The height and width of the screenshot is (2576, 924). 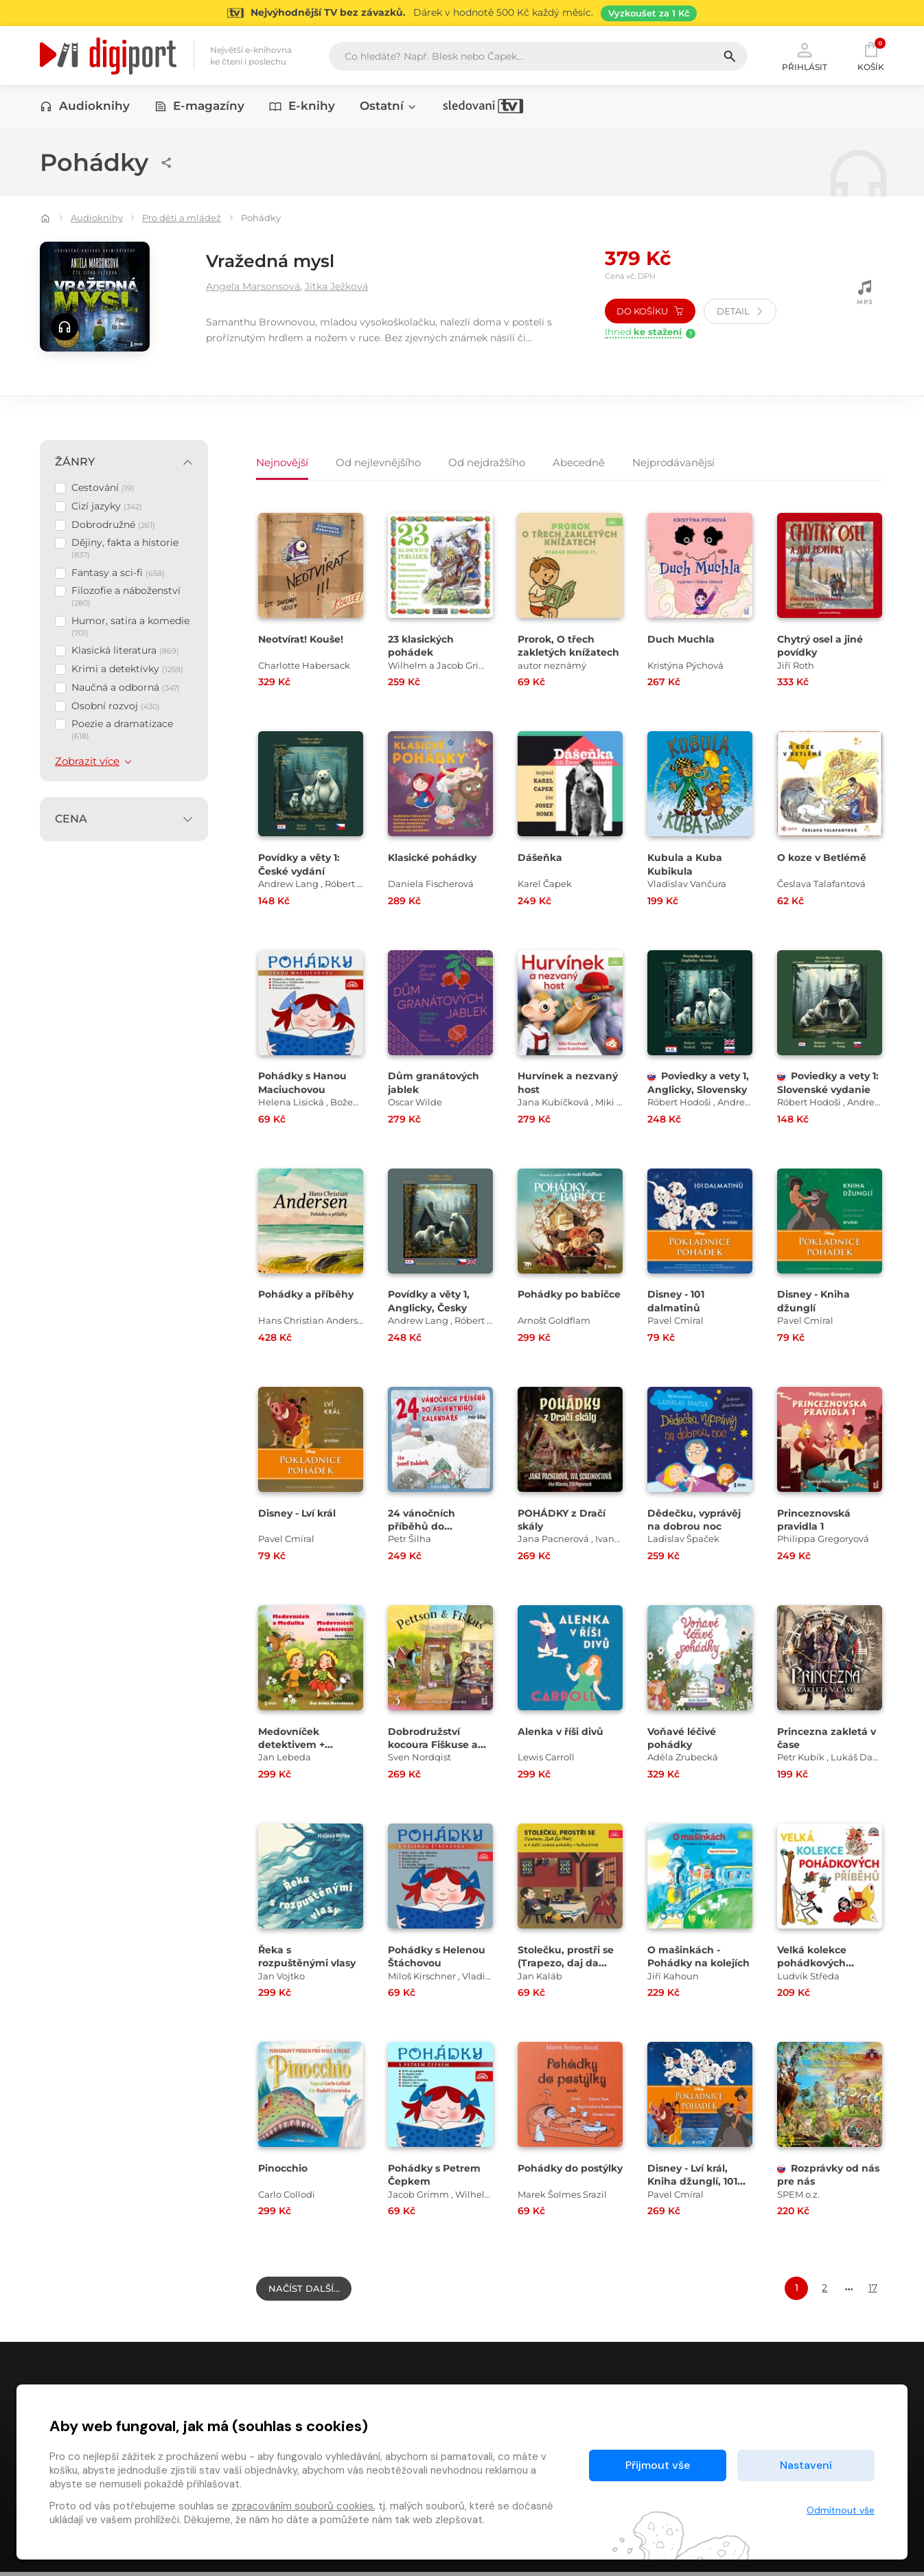 What do you see at coordinates (696, 1089) in the screenshot?
I see `Poviedky a vety 1, Anglicky, Slovensky [Přejít na detail Poviedky a vety 1, Anglicky, Slovensky]` at bounding box center [696, 1089].